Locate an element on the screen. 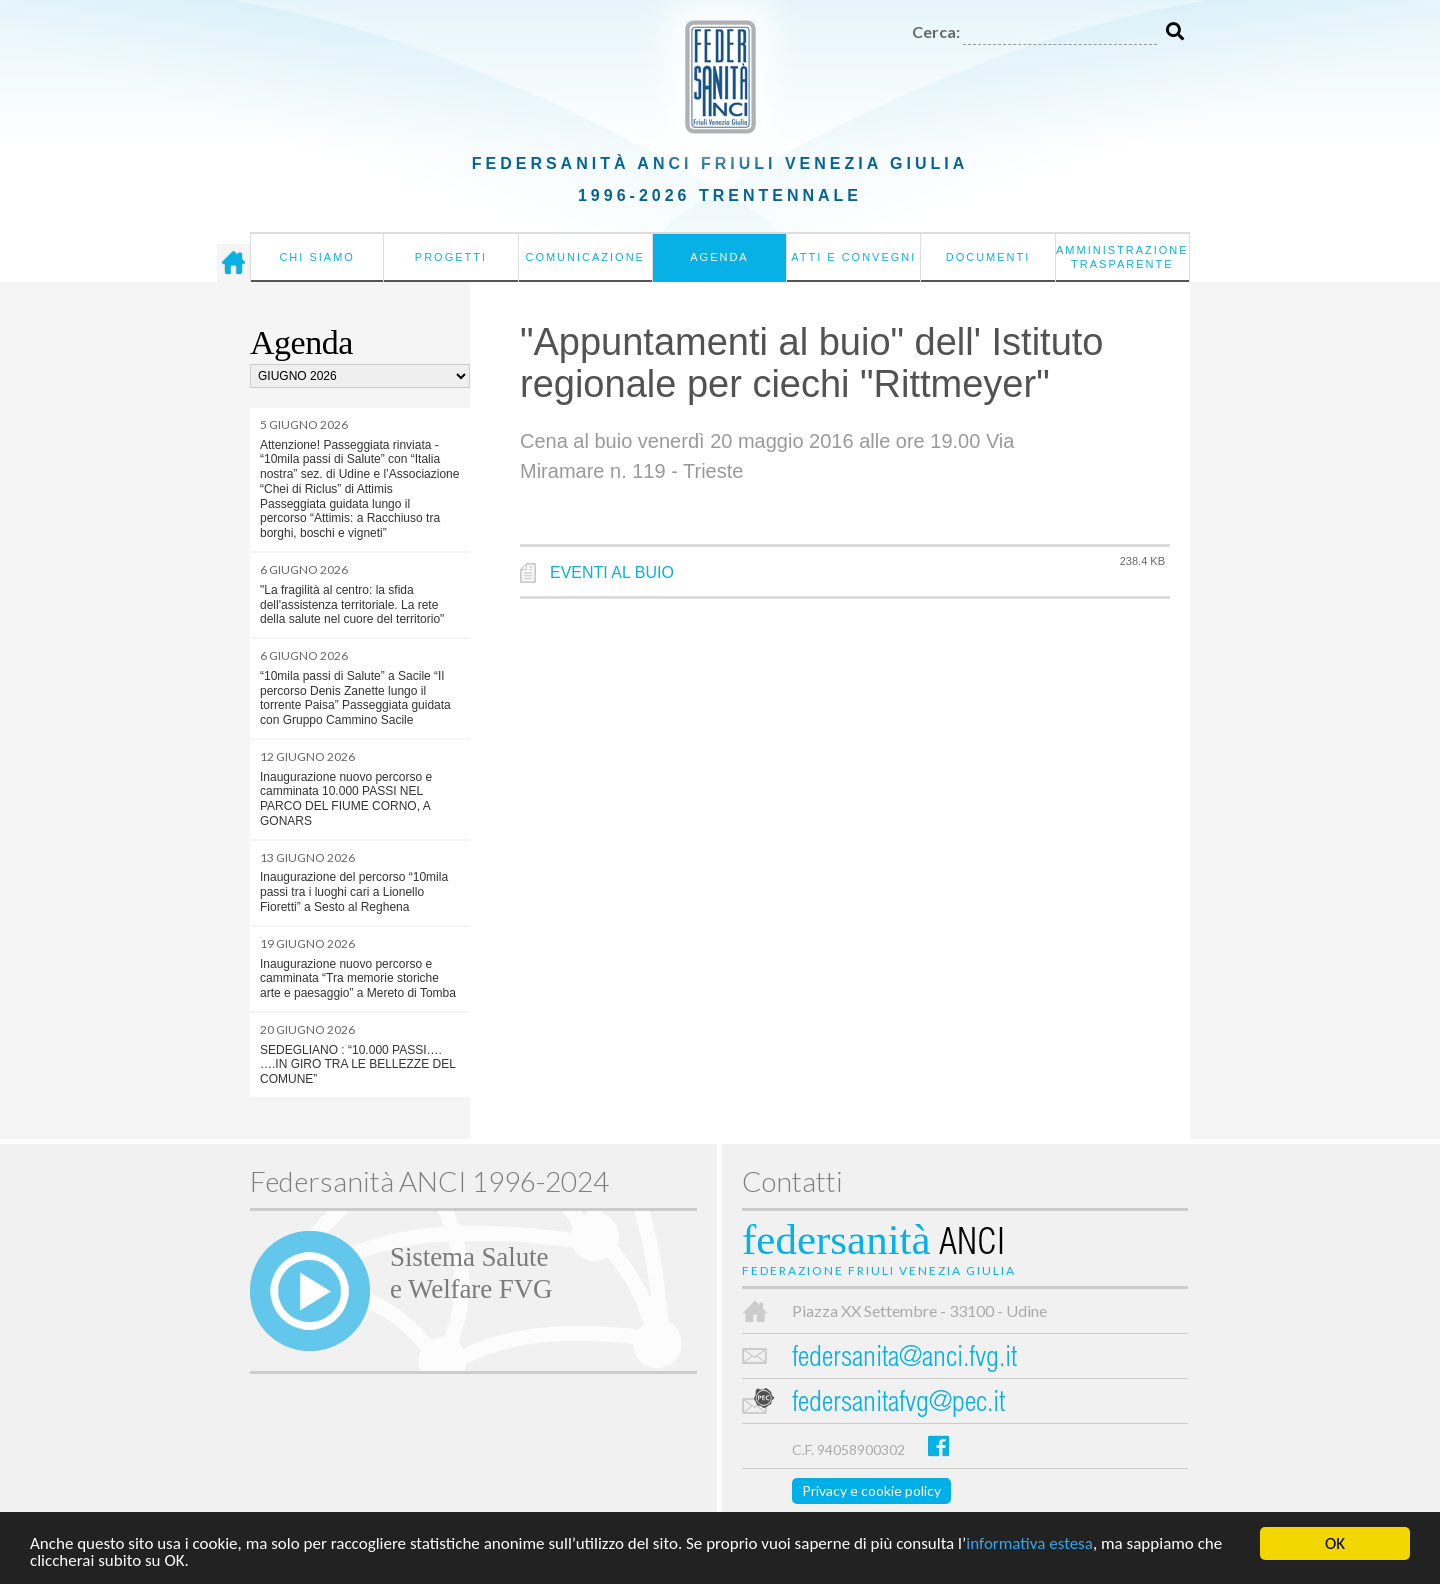 This screenshot has width=1440, height=1584. Progetti is located at coordinates (451, 257).